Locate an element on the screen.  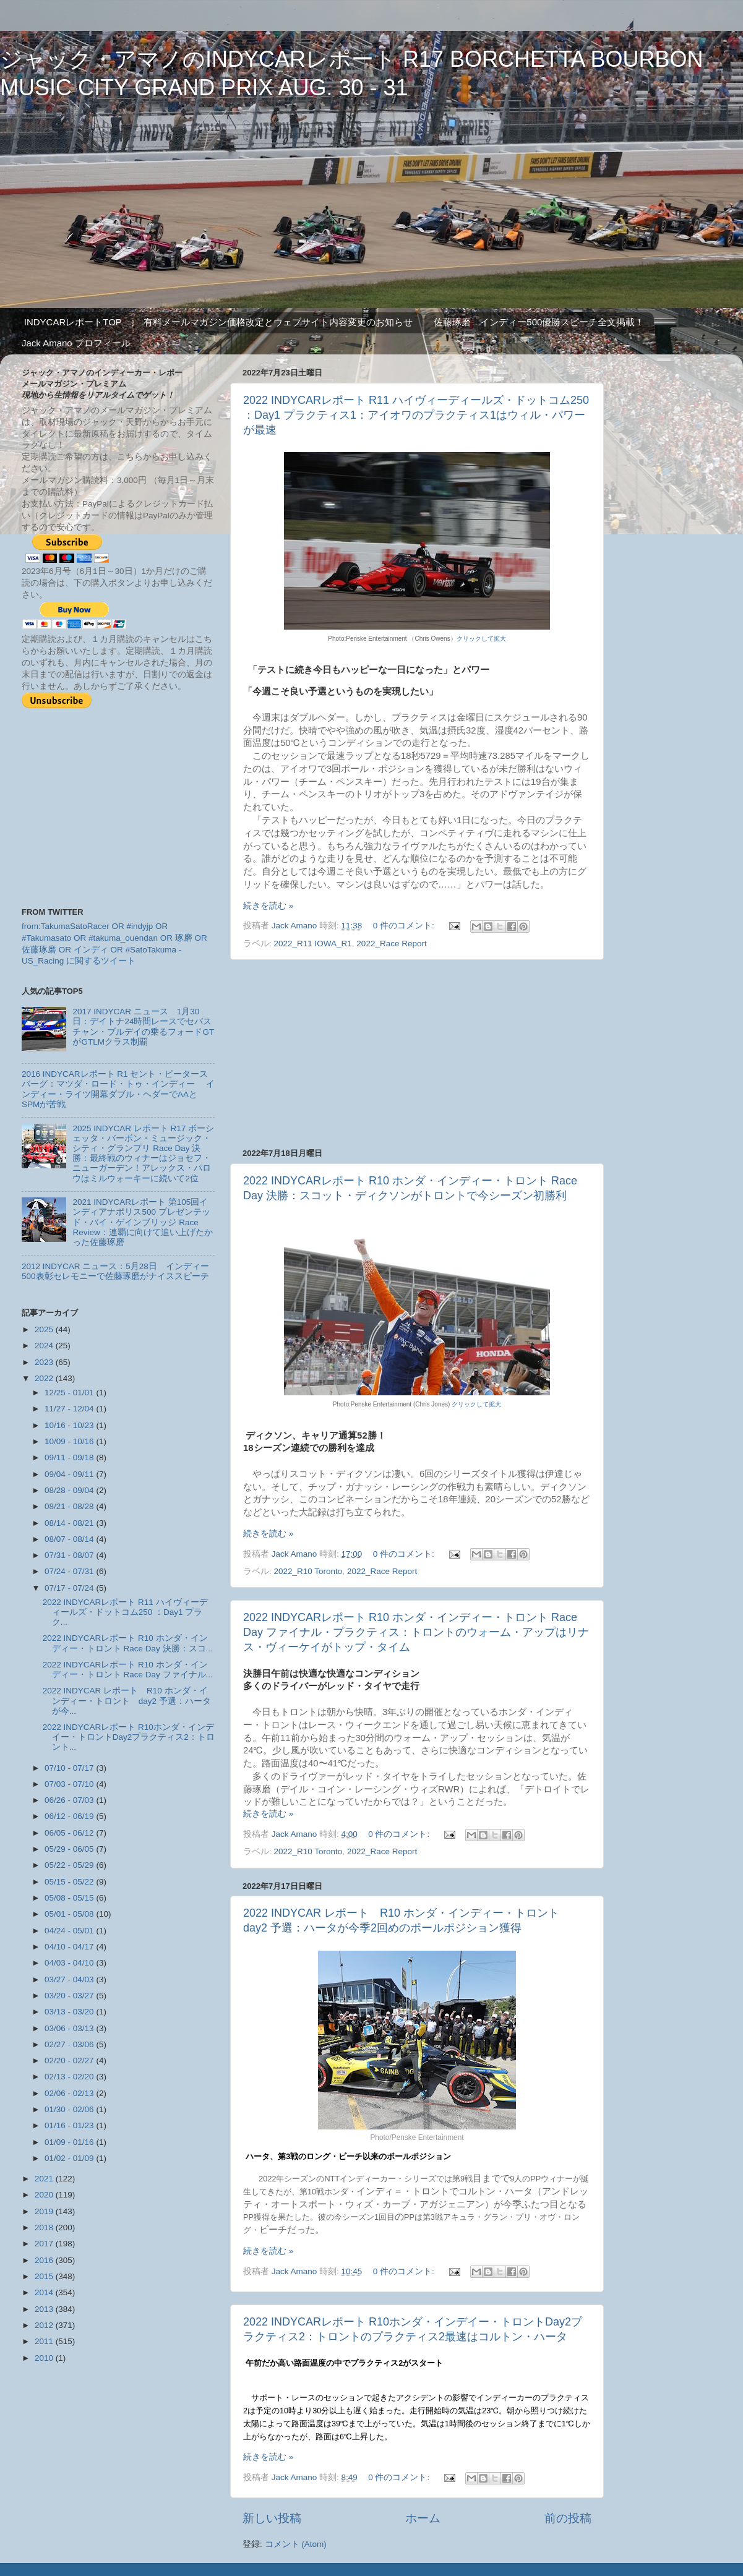
01/09 - 01/16 is located at coordinates (70, 2142).